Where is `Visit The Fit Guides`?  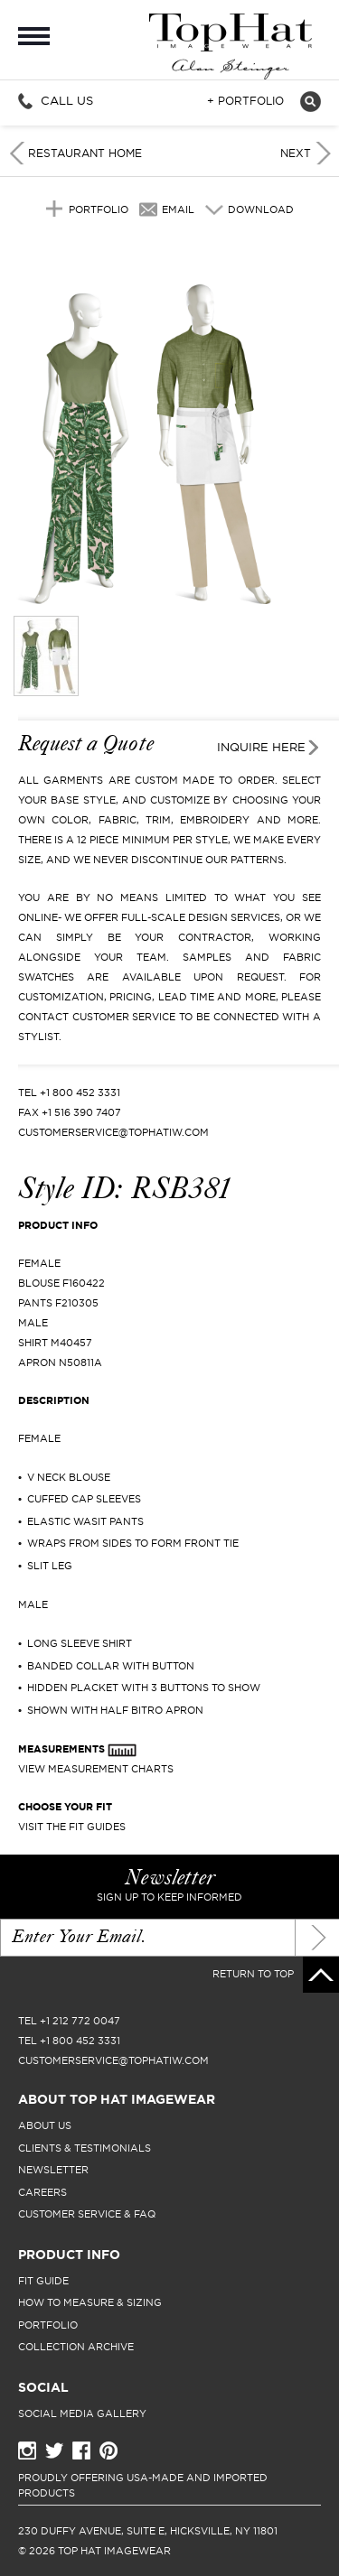 Visit The Fit Guides is located at coordinates (72, 1826).